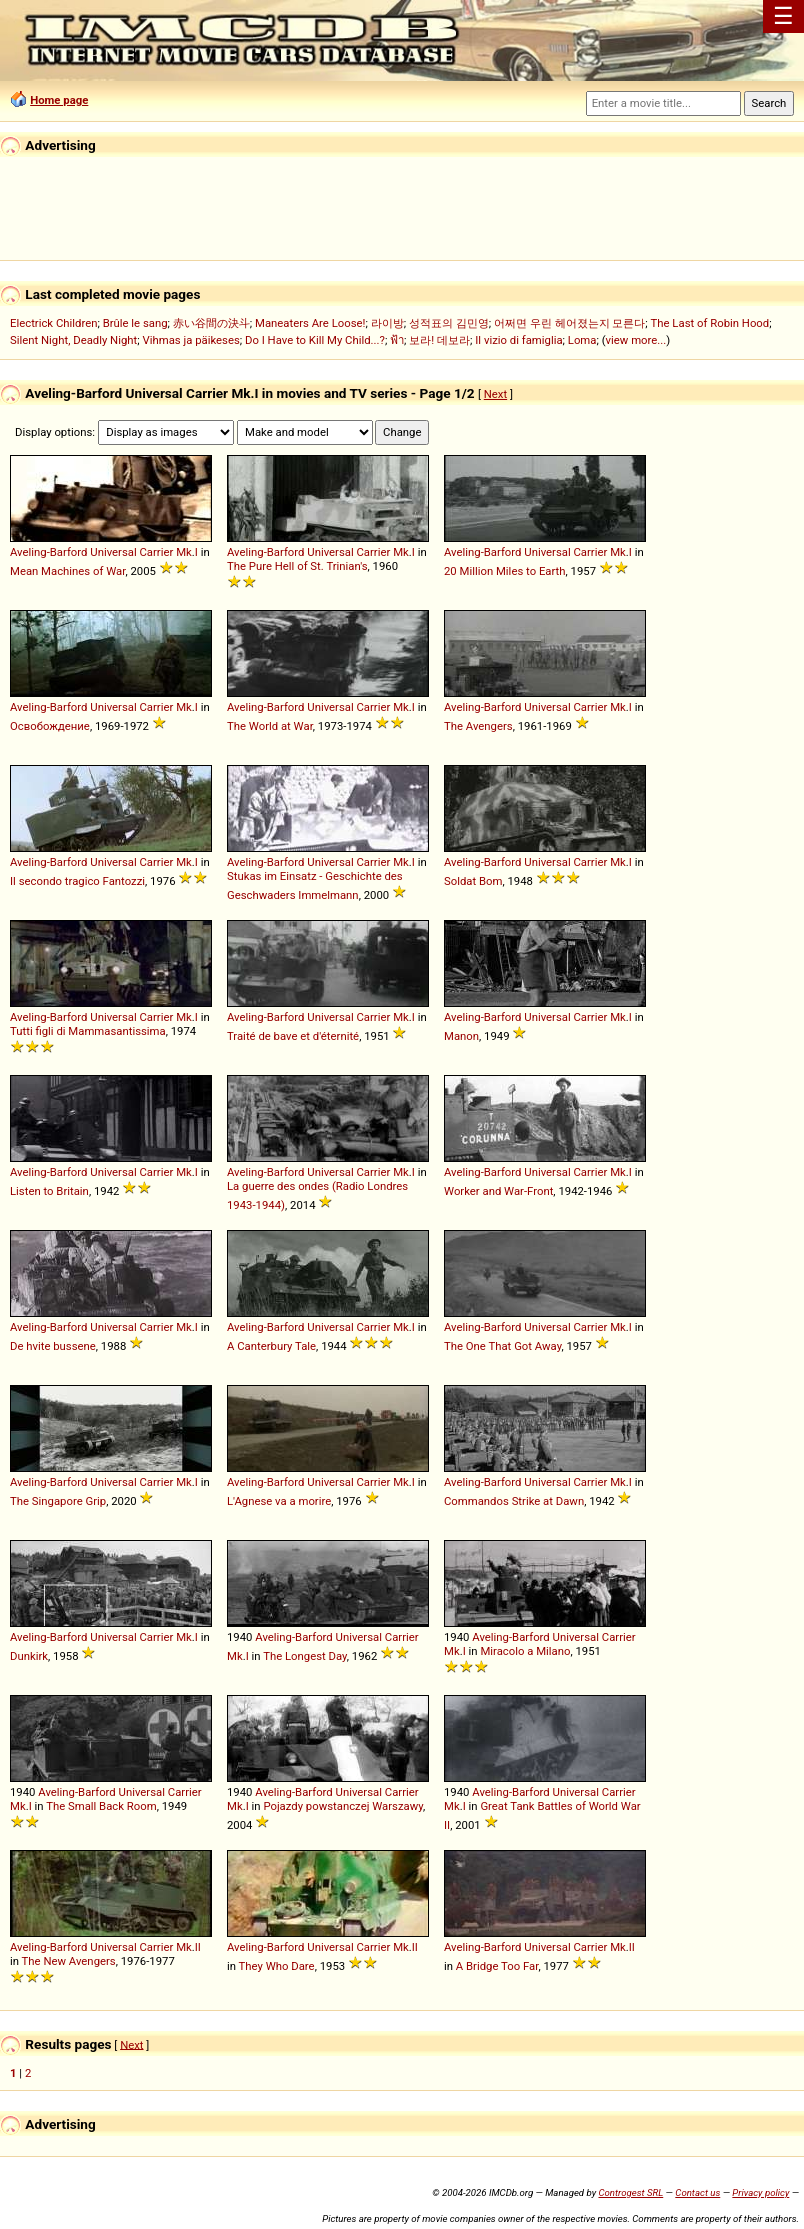 This screenshot has width=804, height=2229. I want to click on Pojazdy powstanczej Warszawy, so click(343, 1806).